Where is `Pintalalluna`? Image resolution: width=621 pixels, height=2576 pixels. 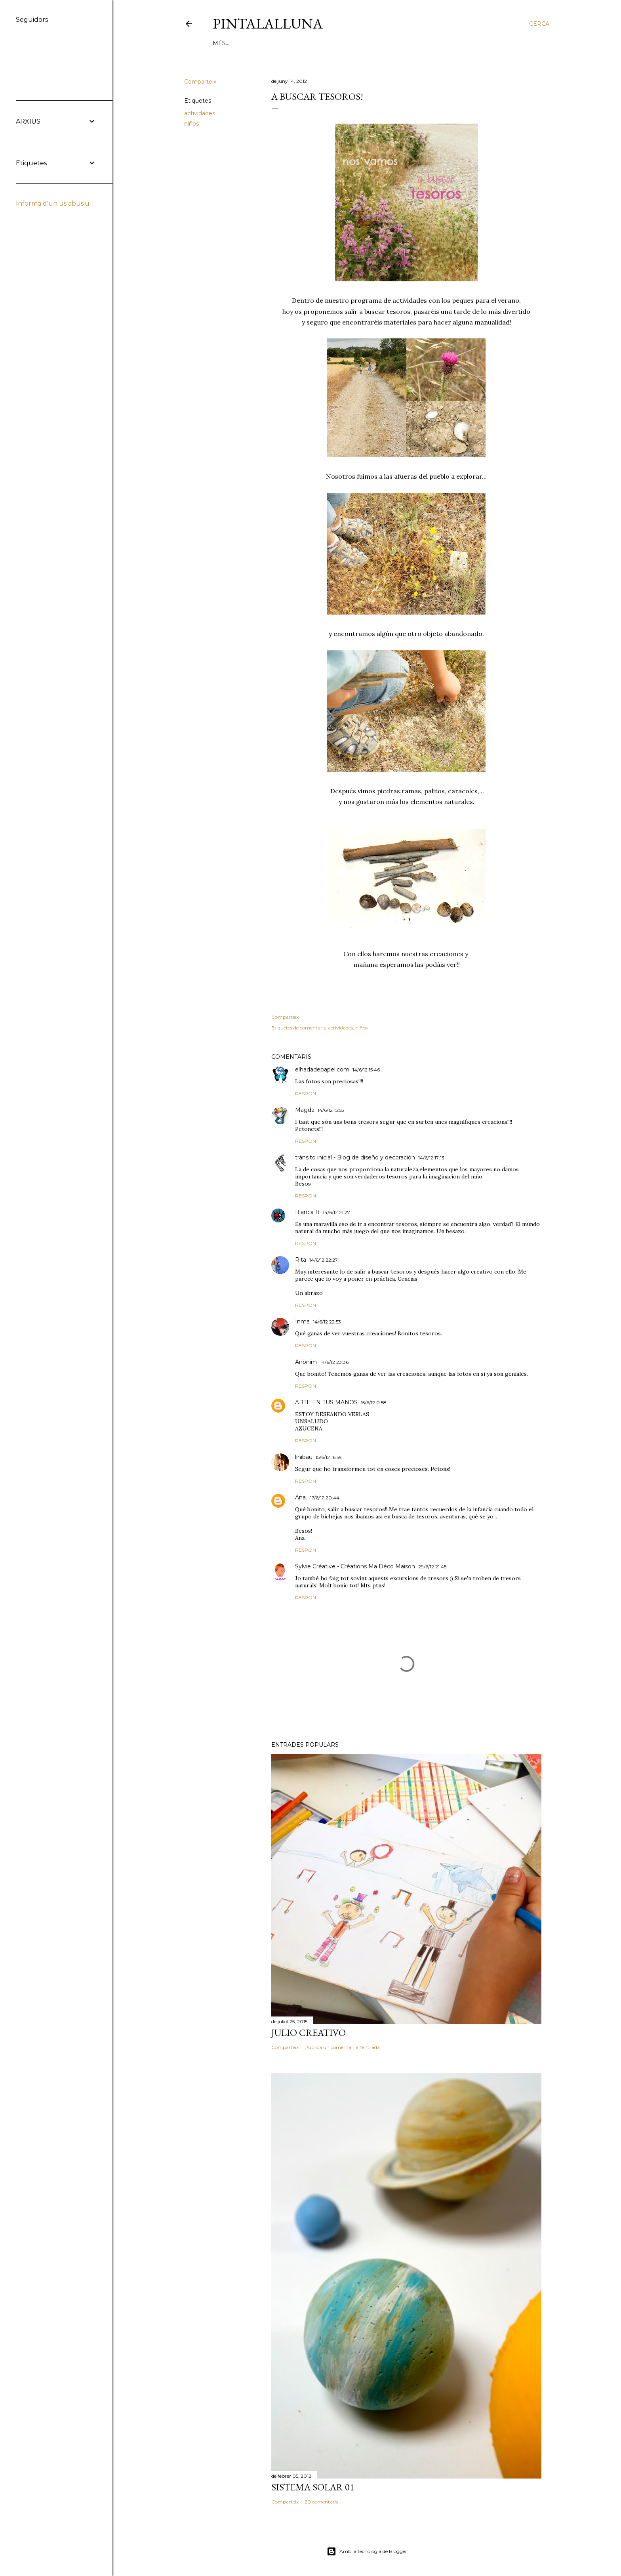
Pintalalluna is located at coordinates (268, 23).